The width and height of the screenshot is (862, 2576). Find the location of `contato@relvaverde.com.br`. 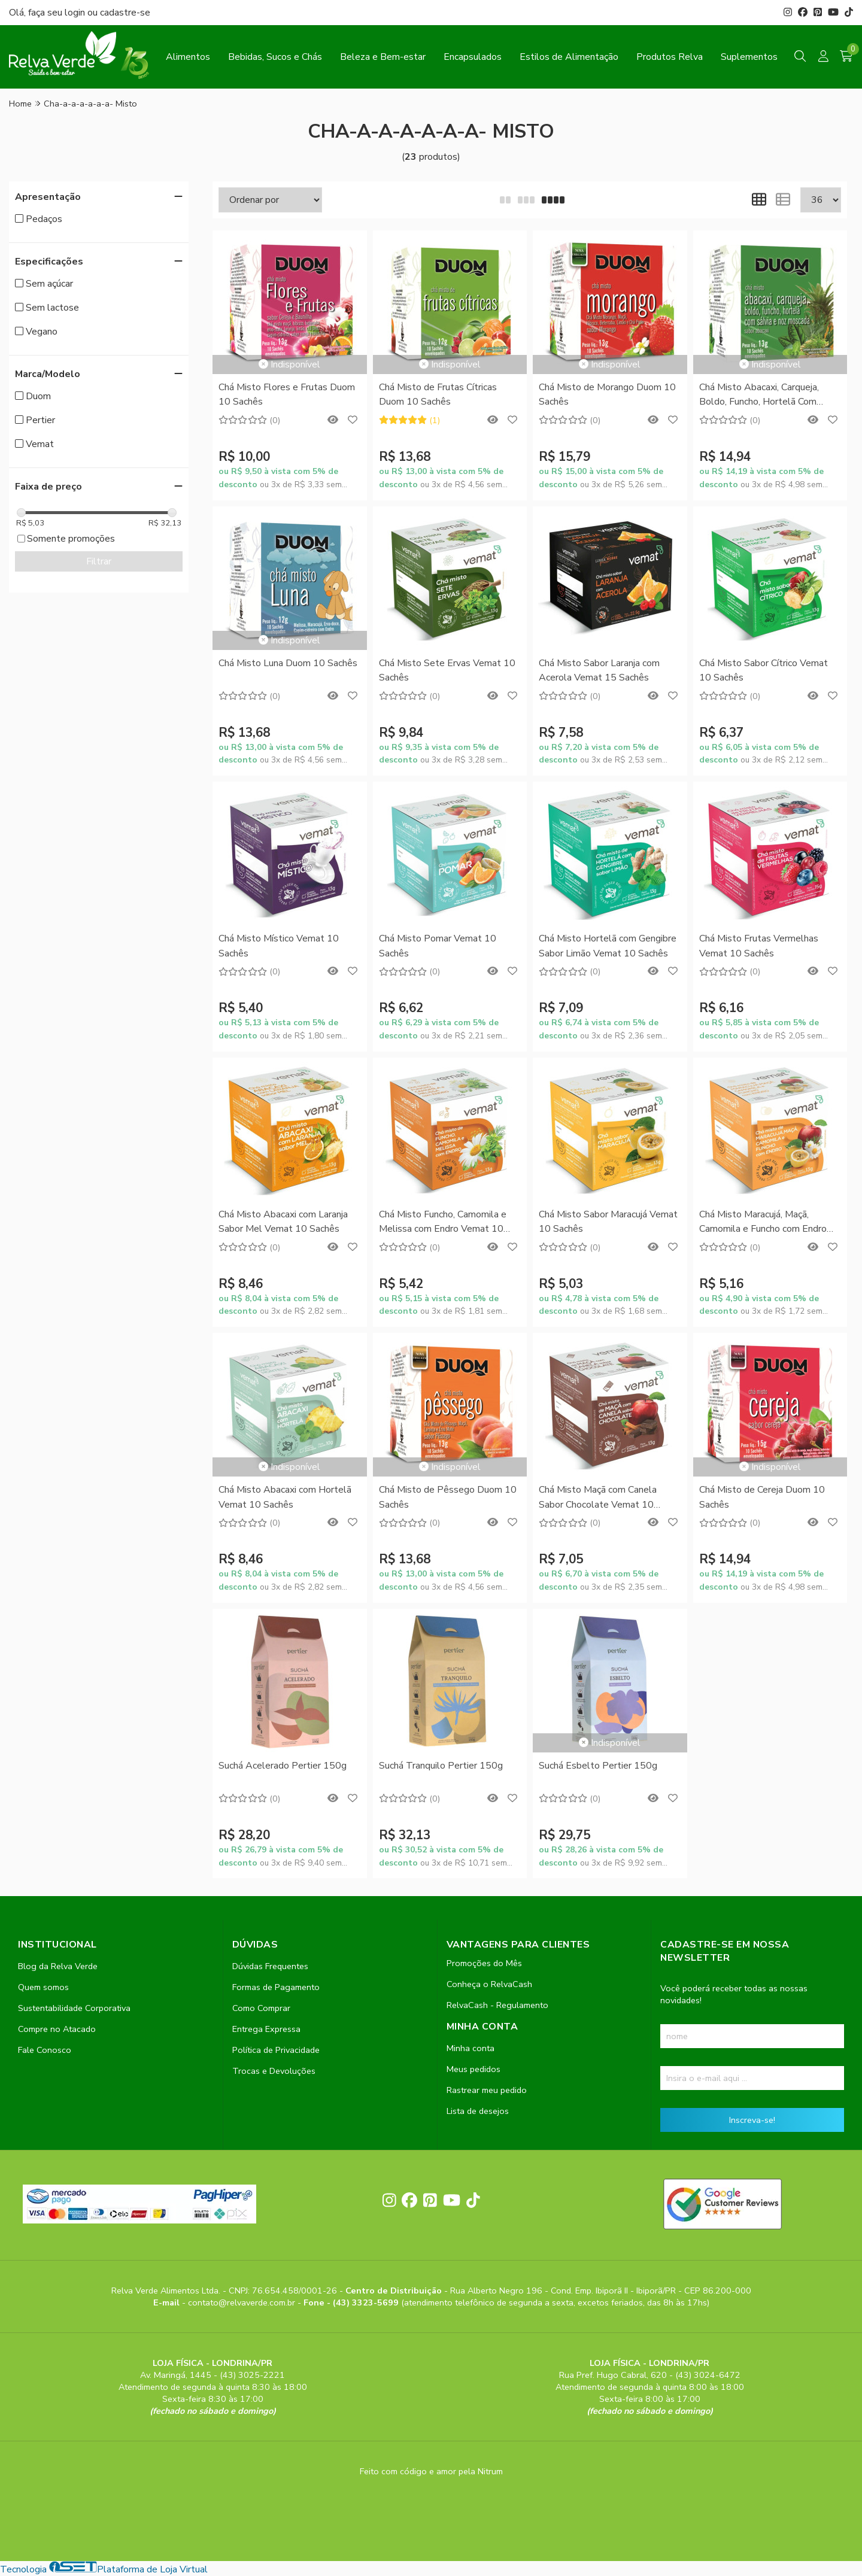

contato@relvaverde.com.br is located at coordinates (243, 2302).